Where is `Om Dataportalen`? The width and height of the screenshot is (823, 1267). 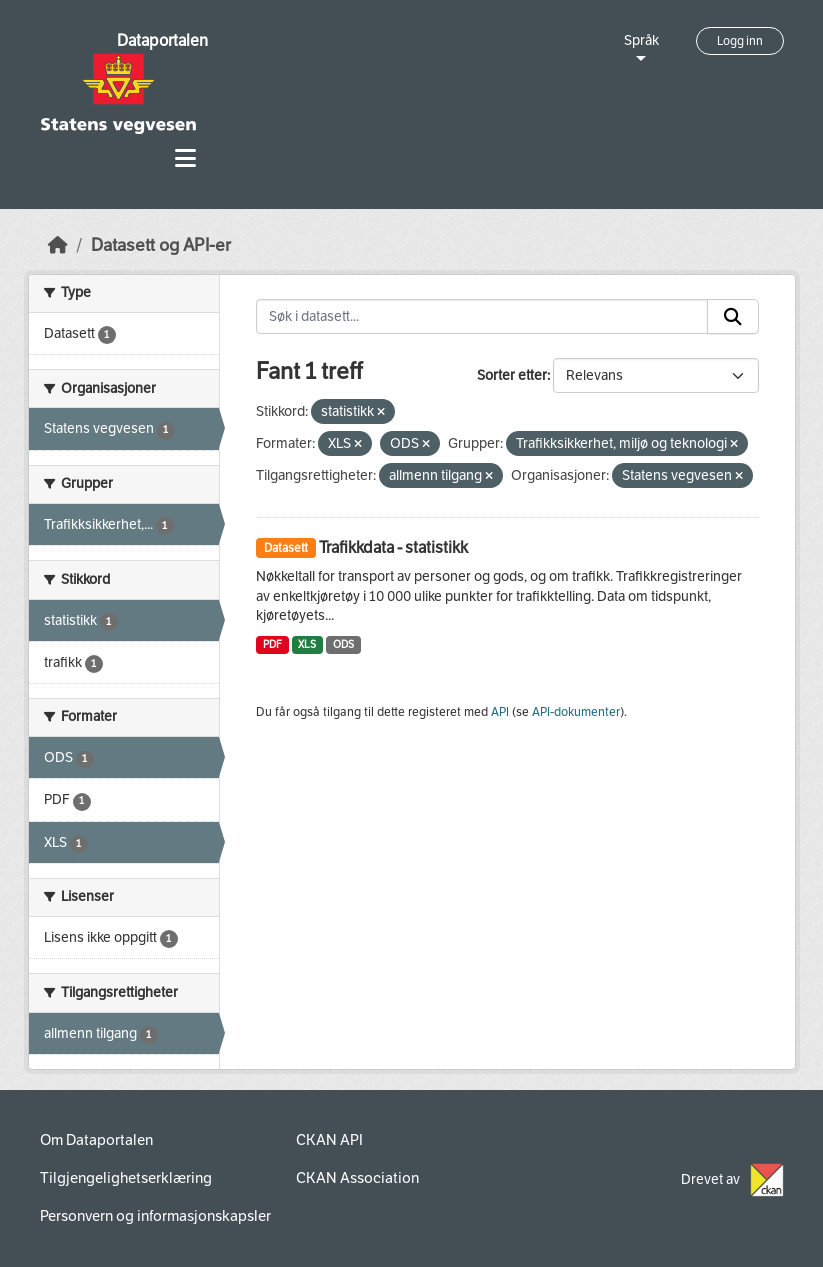 Om Dataportalen is located at coordinates (96, 1140).